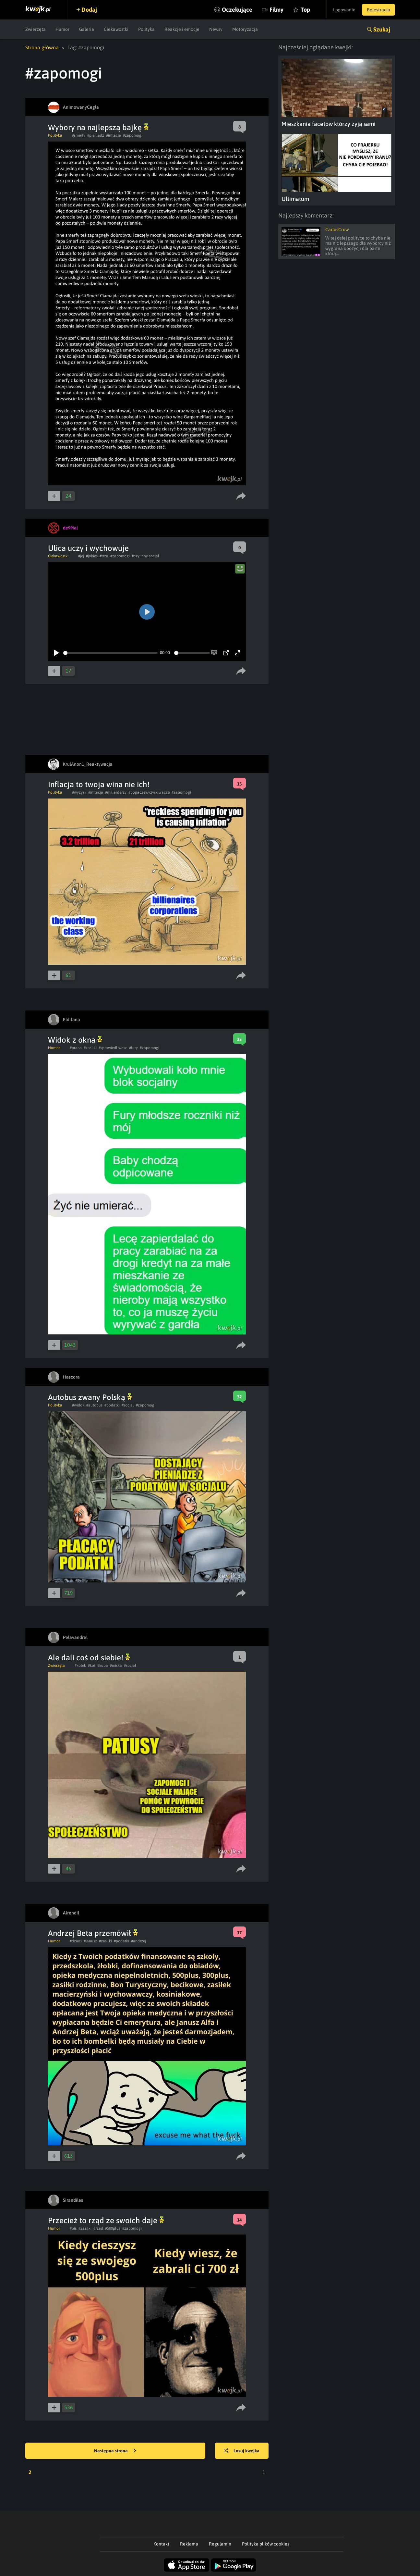 The height and width of the screenshot is (2576, 420). I want to click on #miska, so click(116, 1665).